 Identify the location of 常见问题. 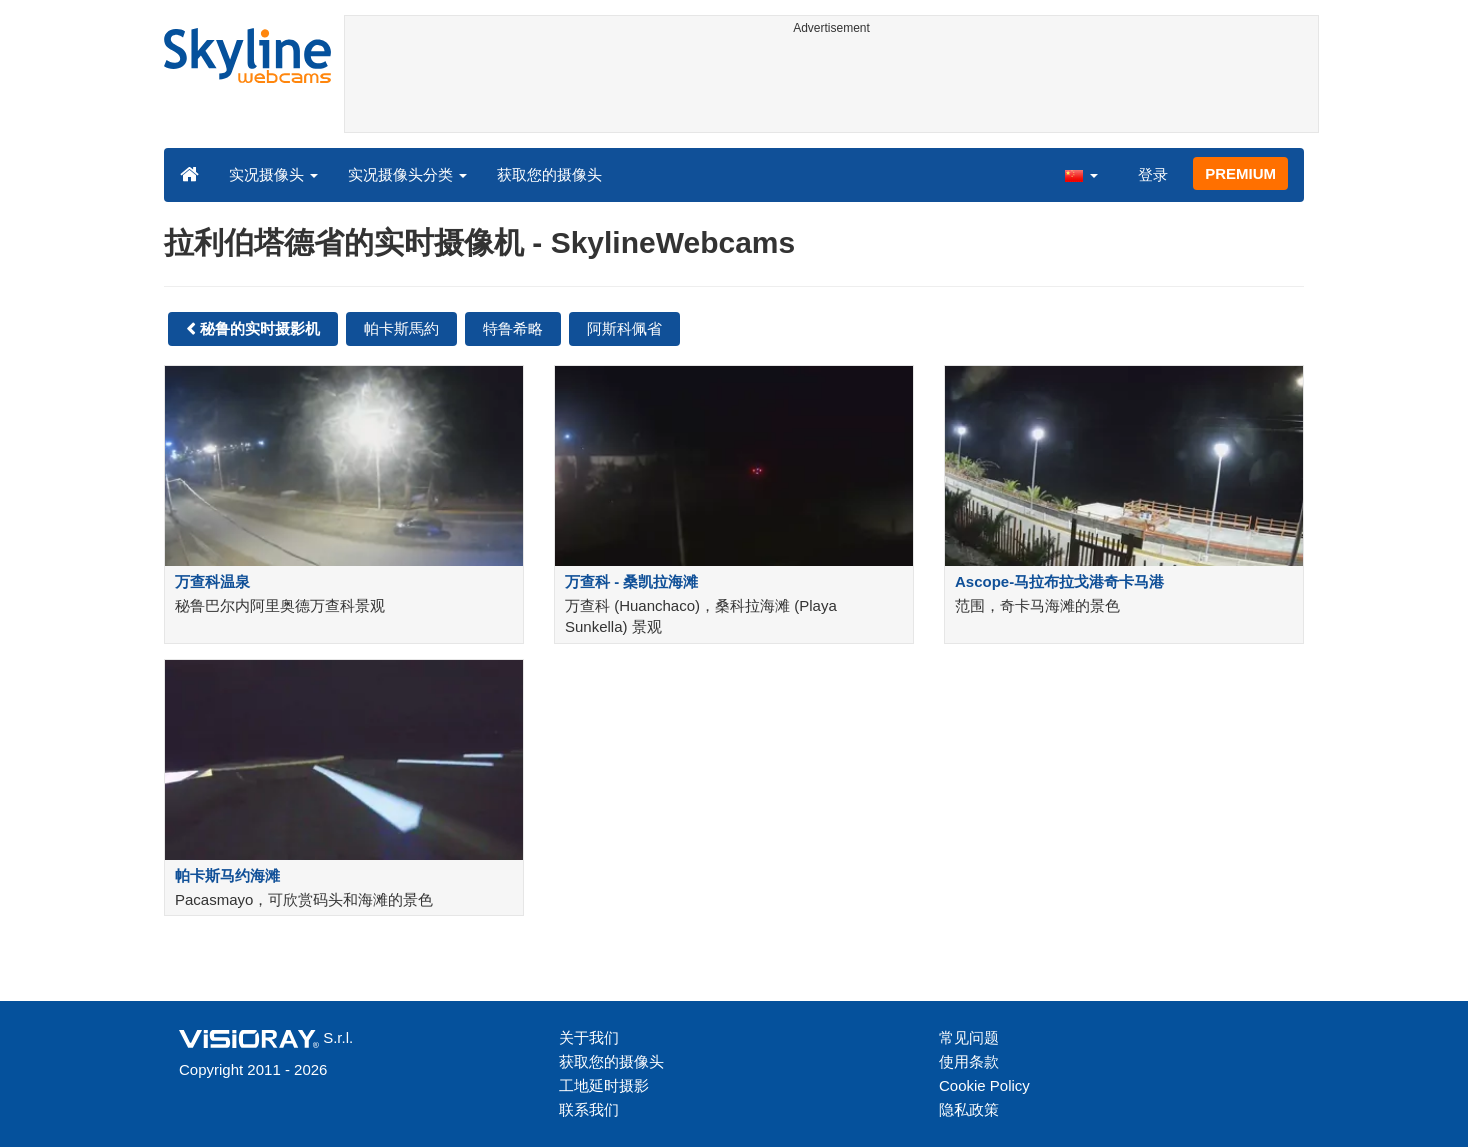
(969, 1037).